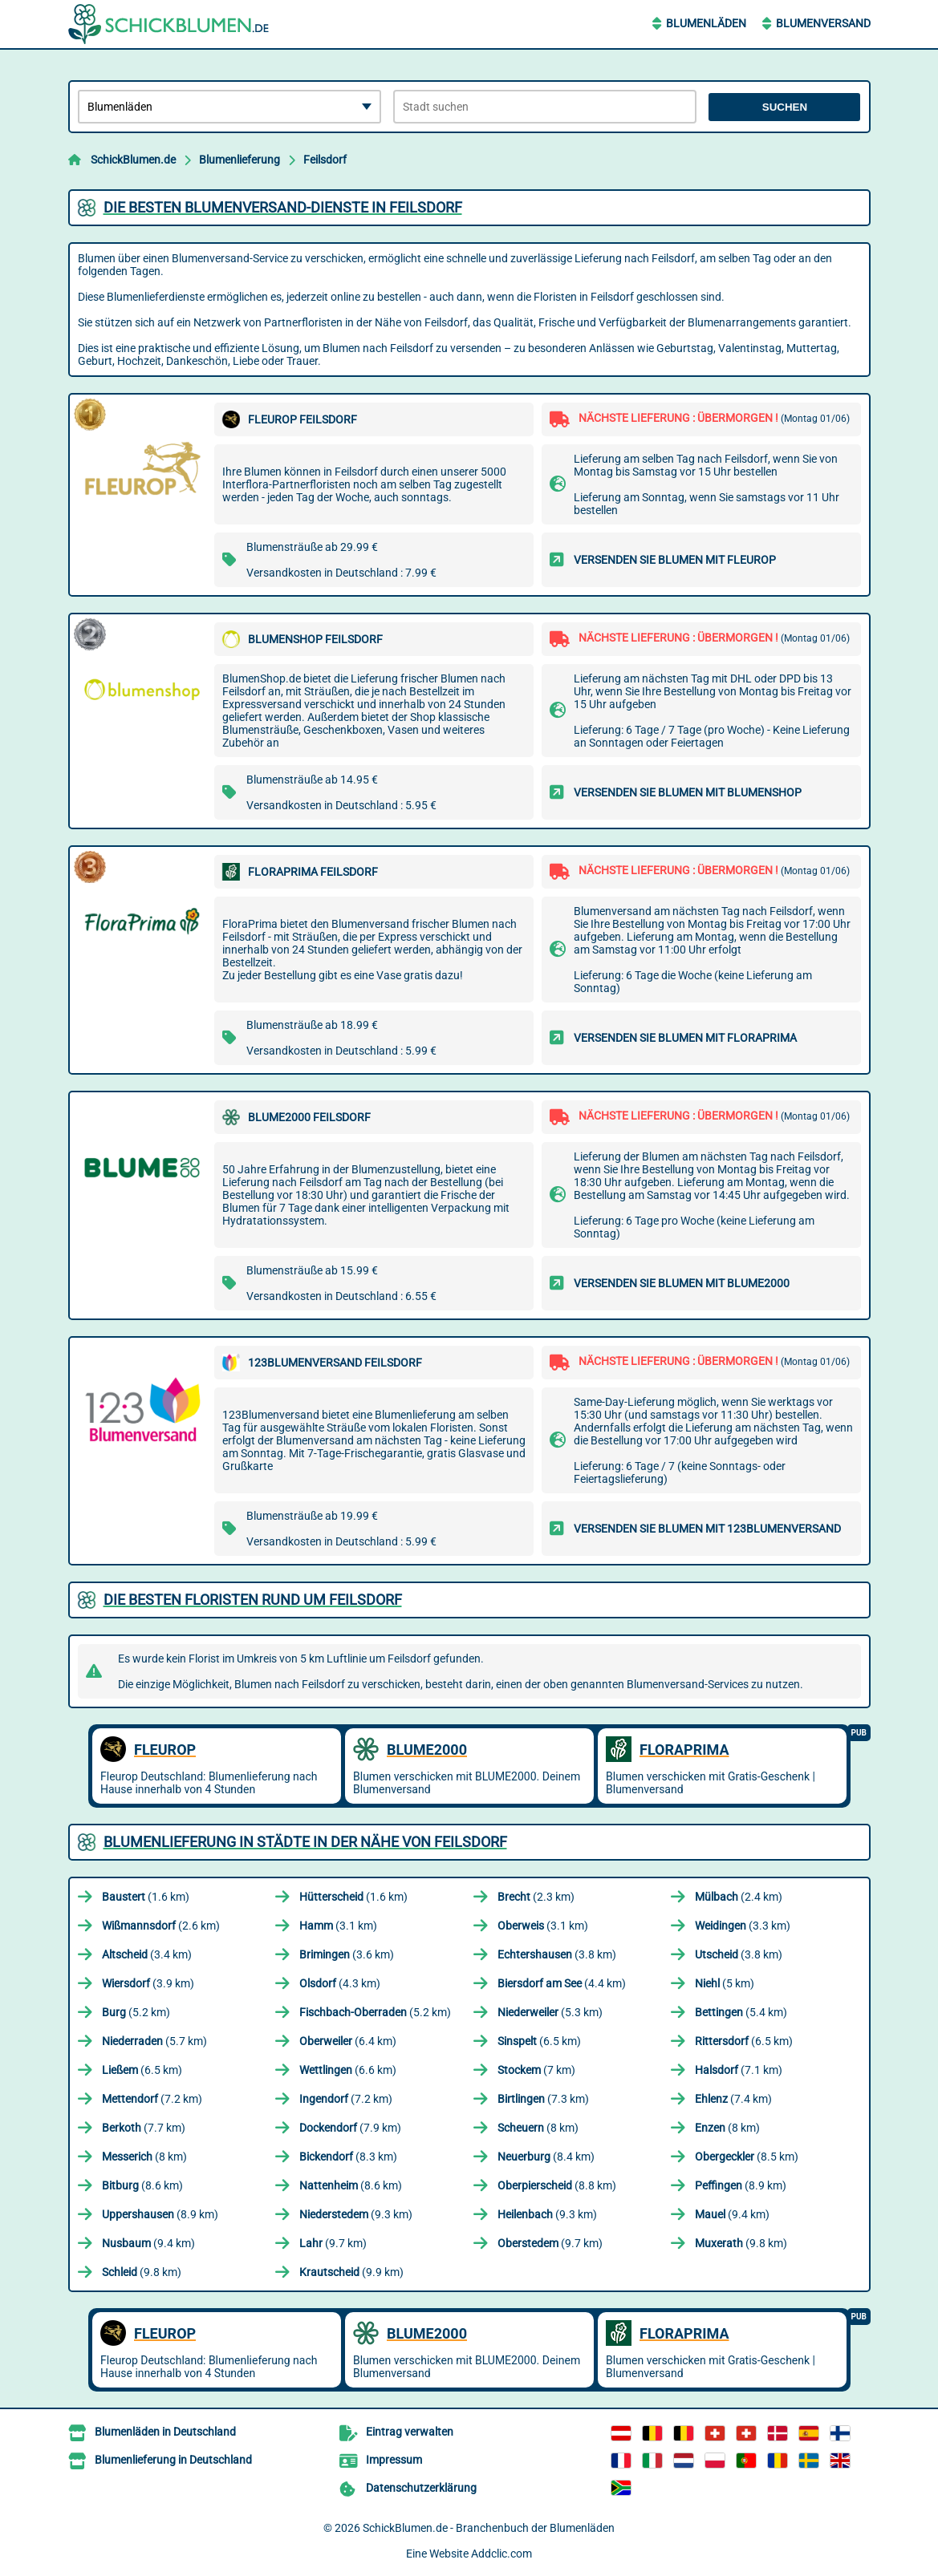  Describe the element at coordinates (133, 159) in the screenshot. I see `SchickBlumen.de` at that location.